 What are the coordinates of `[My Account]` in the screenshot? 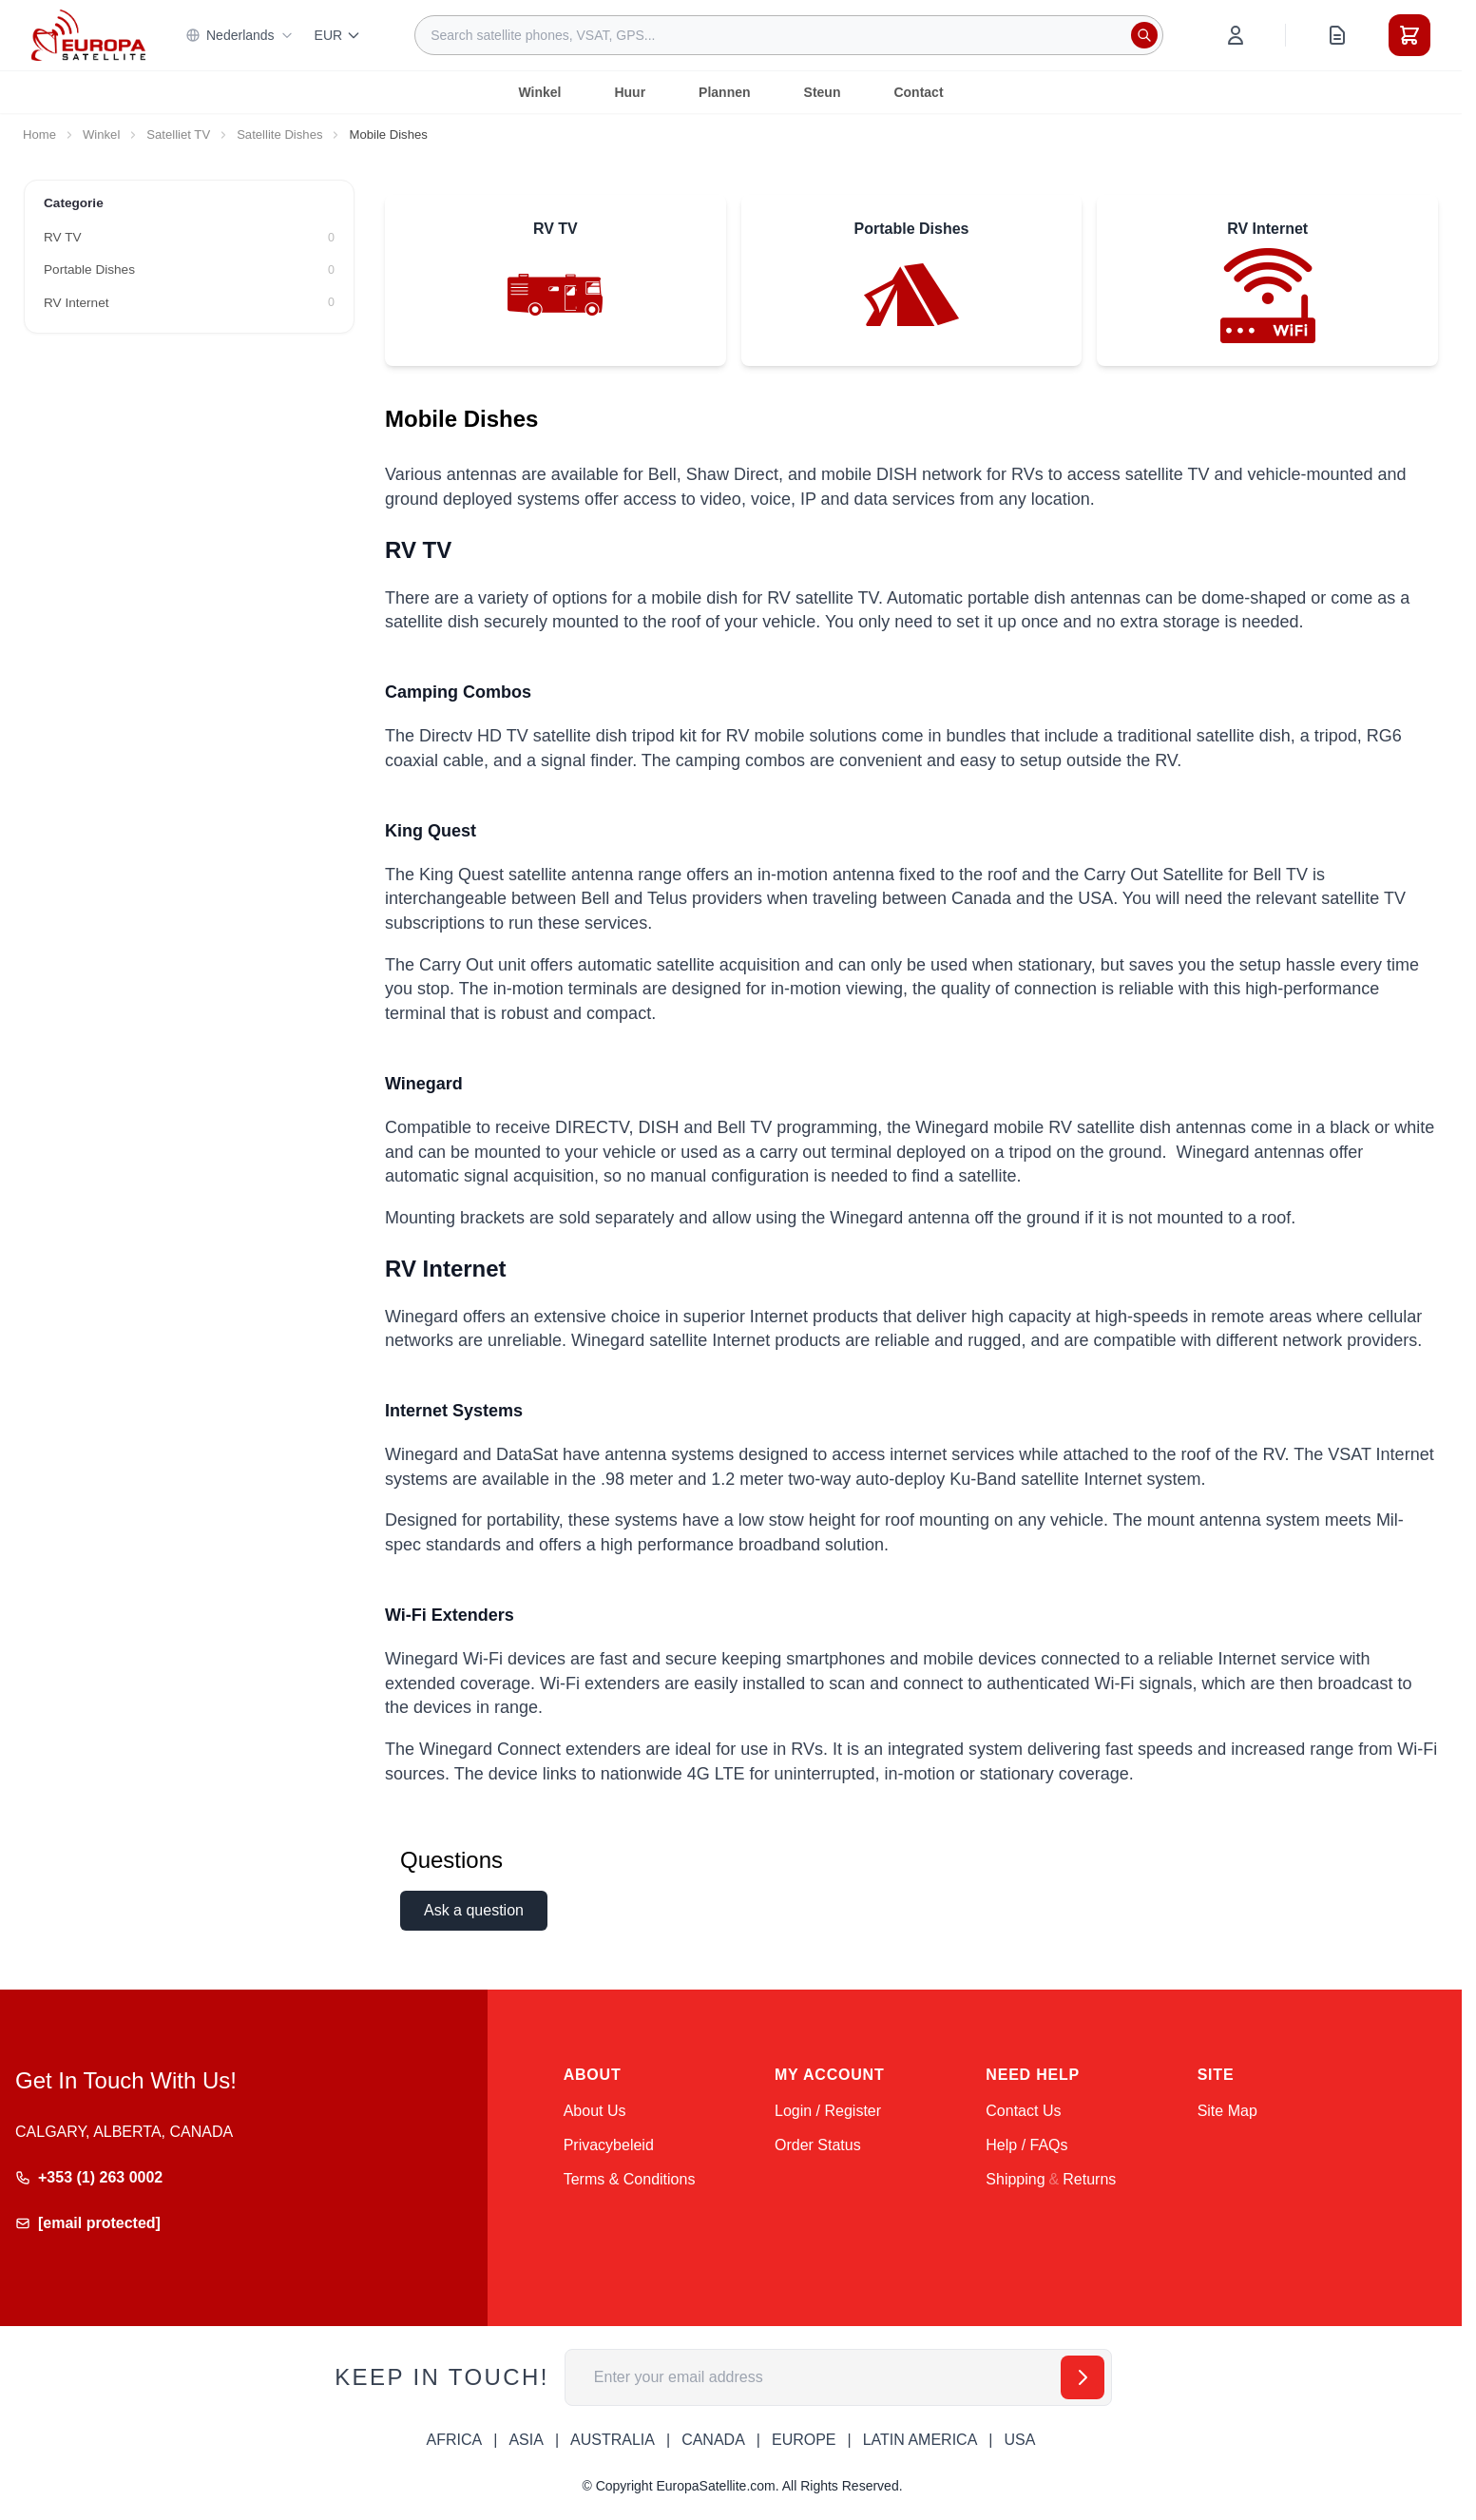 It's located at (1236, 35).